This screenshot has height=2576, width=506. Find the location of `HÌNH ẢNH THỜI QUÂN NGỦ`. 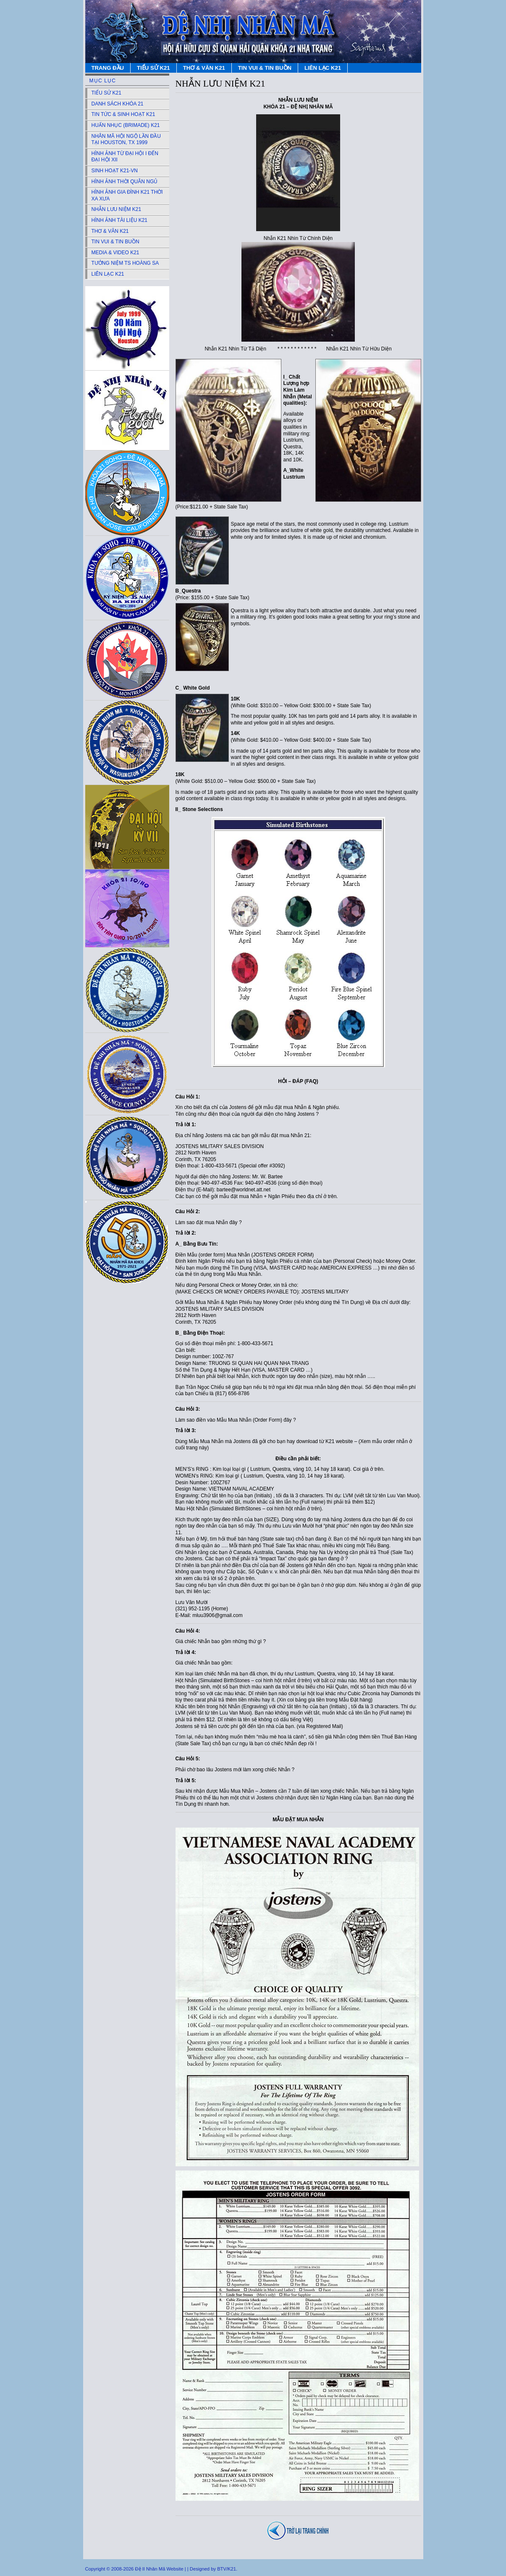

HÌNH ẢNH THỜI QUÂN NGỦ is located at coordinates (125, 181).